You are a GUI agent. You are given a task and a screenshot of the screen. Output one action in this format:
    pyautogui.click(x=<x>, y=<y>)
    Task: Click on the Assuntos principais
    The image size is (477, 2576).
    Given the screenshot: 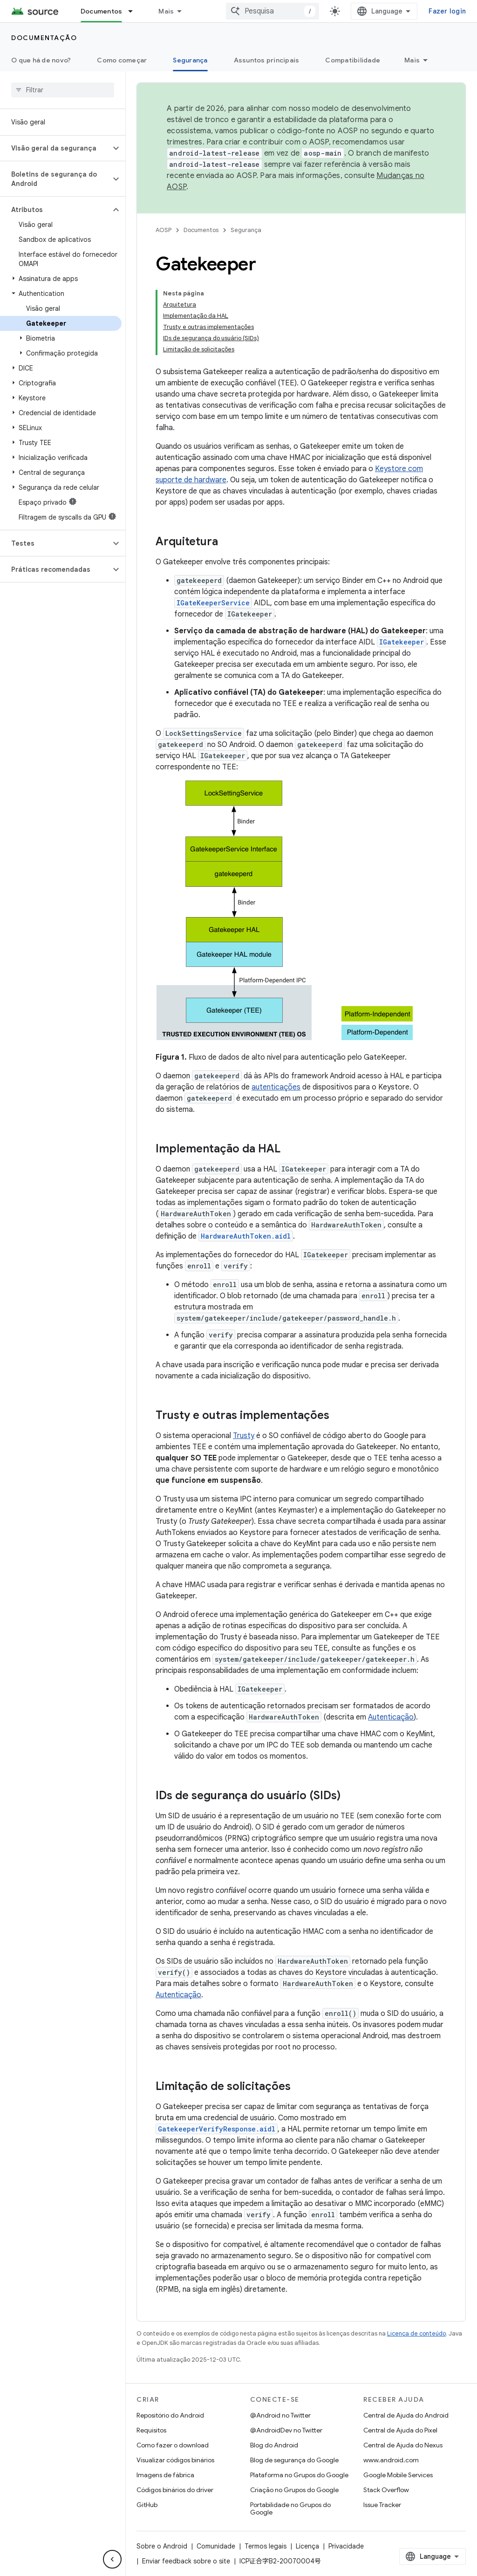 What is the action you would take?
    pyautogui.click(x=267, y=60)
    